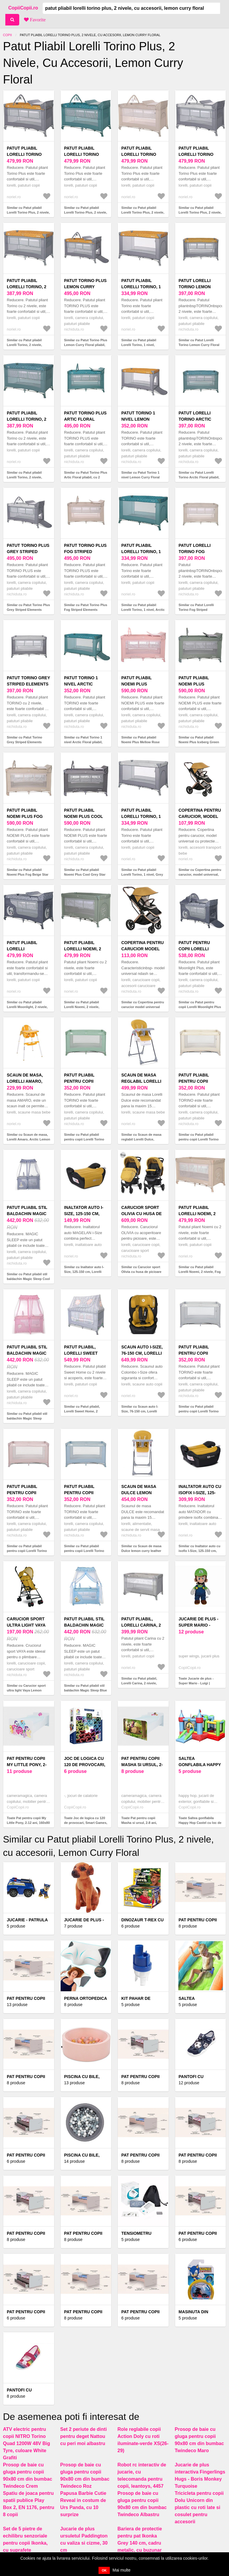 This screenshot has height=2576, width=229. I want to click on Similar cu Scaun de masa reglabil Lorelli Dulce, Lemon Curry Leather, so click(141, 1139).